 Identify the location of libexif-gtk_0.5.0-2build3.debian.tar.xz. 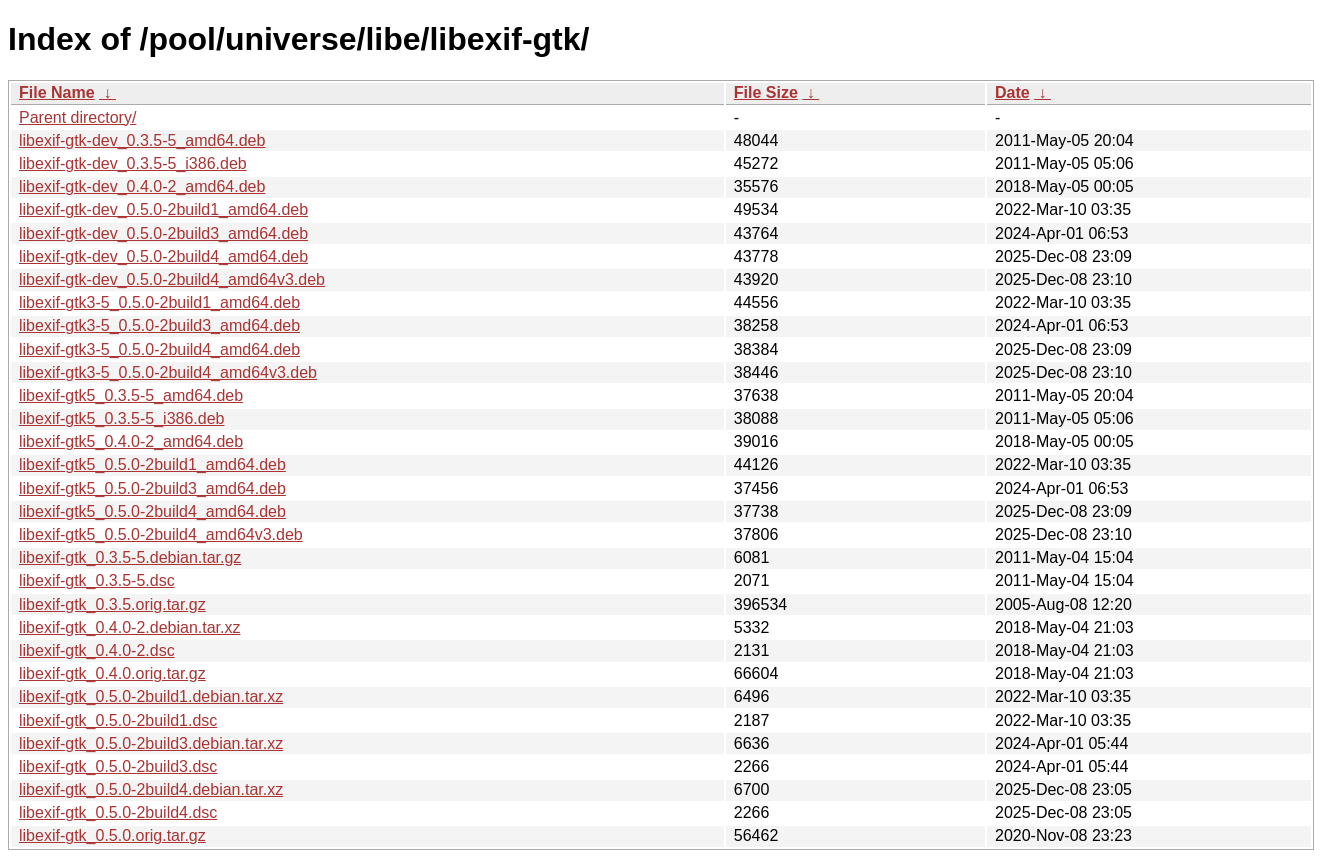
(151, 743).